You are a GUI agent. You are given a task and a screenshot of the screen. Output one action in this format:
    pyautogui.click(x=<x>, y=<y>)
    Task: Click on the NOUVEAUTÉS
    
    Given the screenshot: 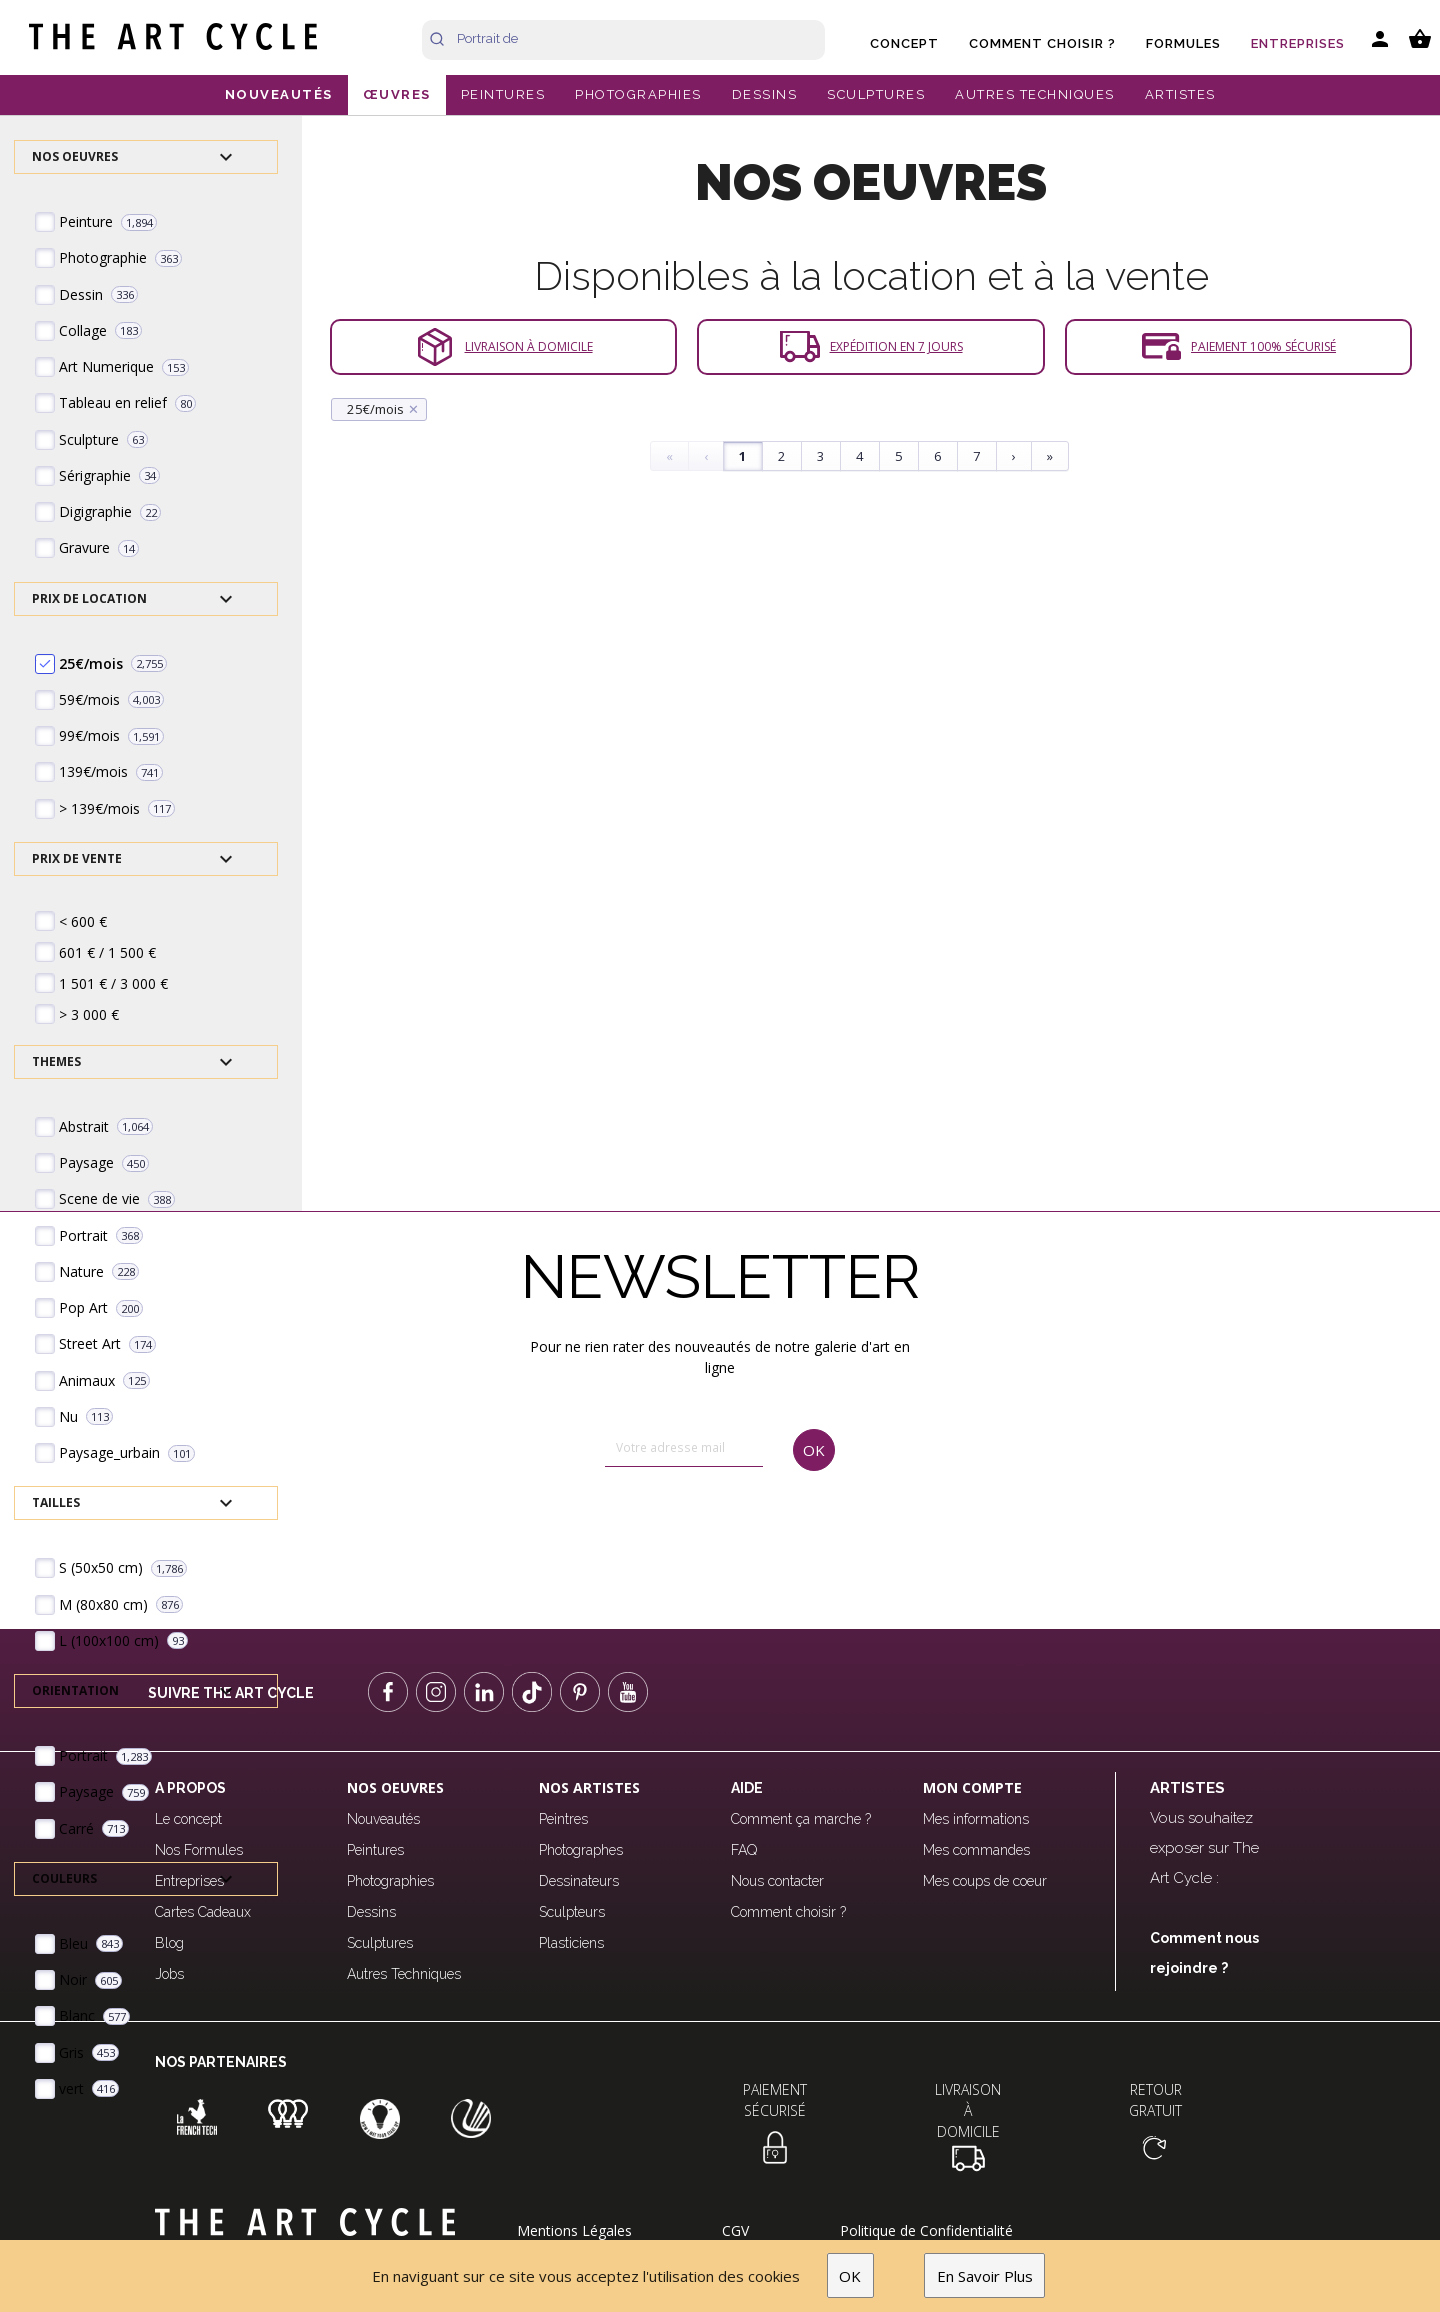 What is the action you would take?
    pyautogui.click(x=279, y=94)
    